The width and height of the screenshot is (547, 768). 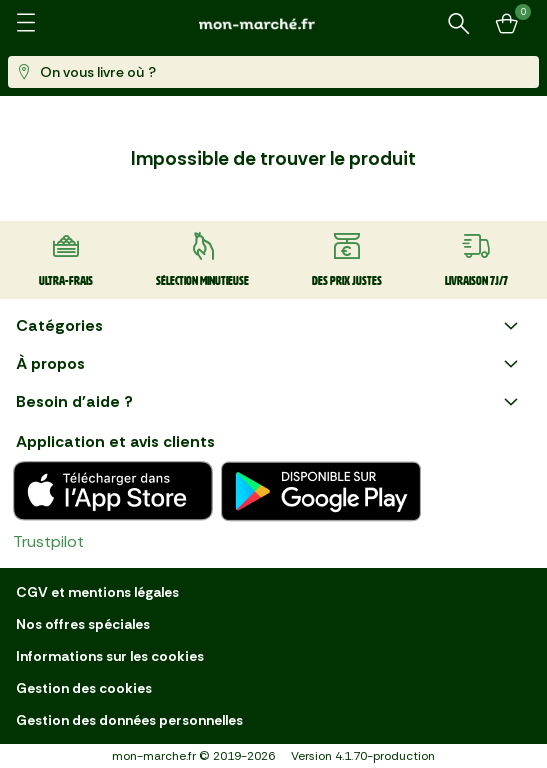 I want to click on Informations sur les cookies, so click(x=110, y=656).